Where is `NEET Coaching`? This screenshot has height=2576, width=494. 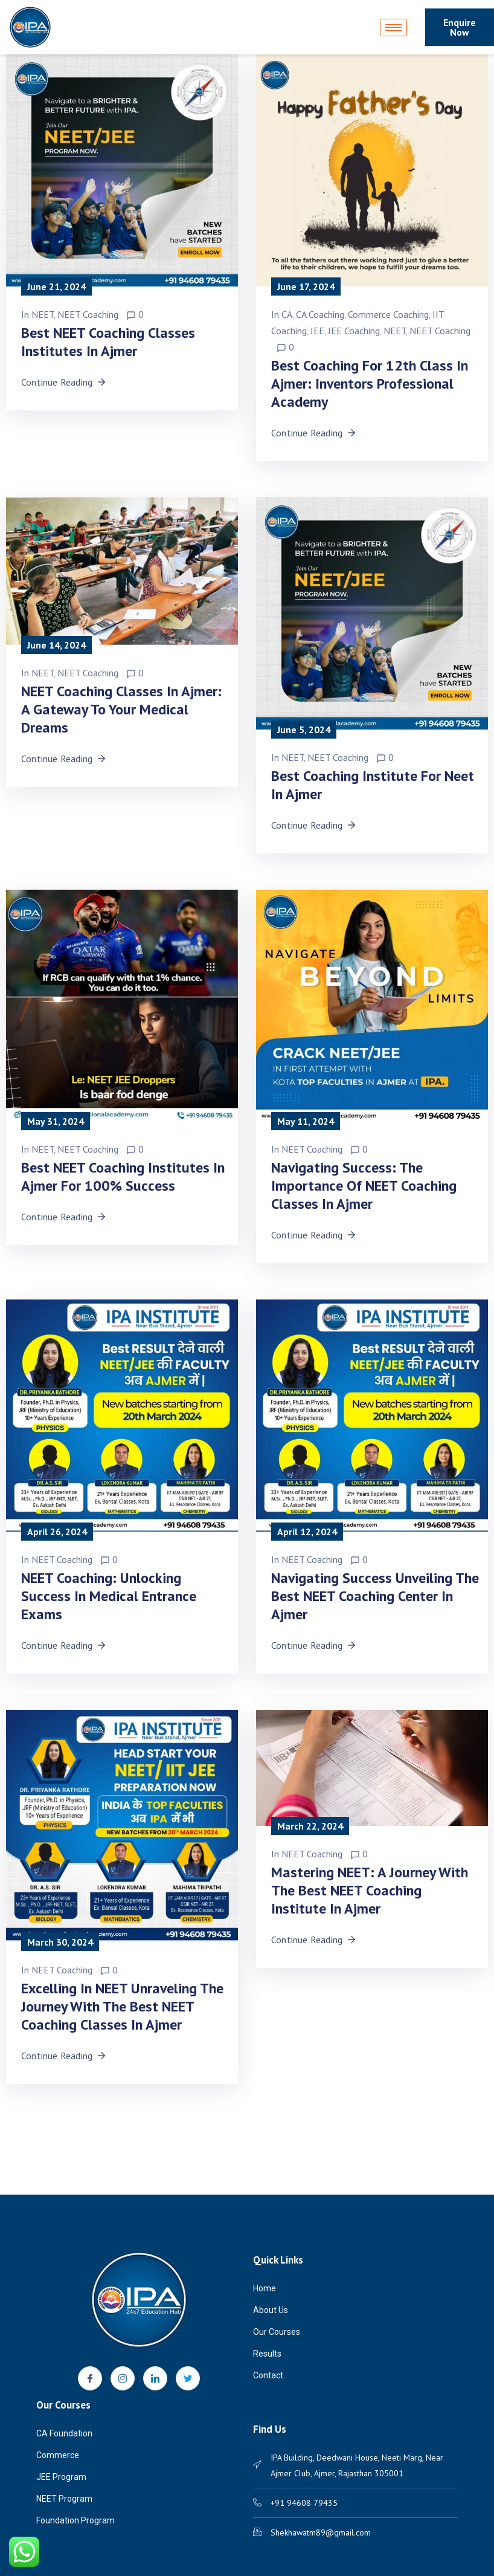 NEET Coaching is located at coordinates (87, 314).